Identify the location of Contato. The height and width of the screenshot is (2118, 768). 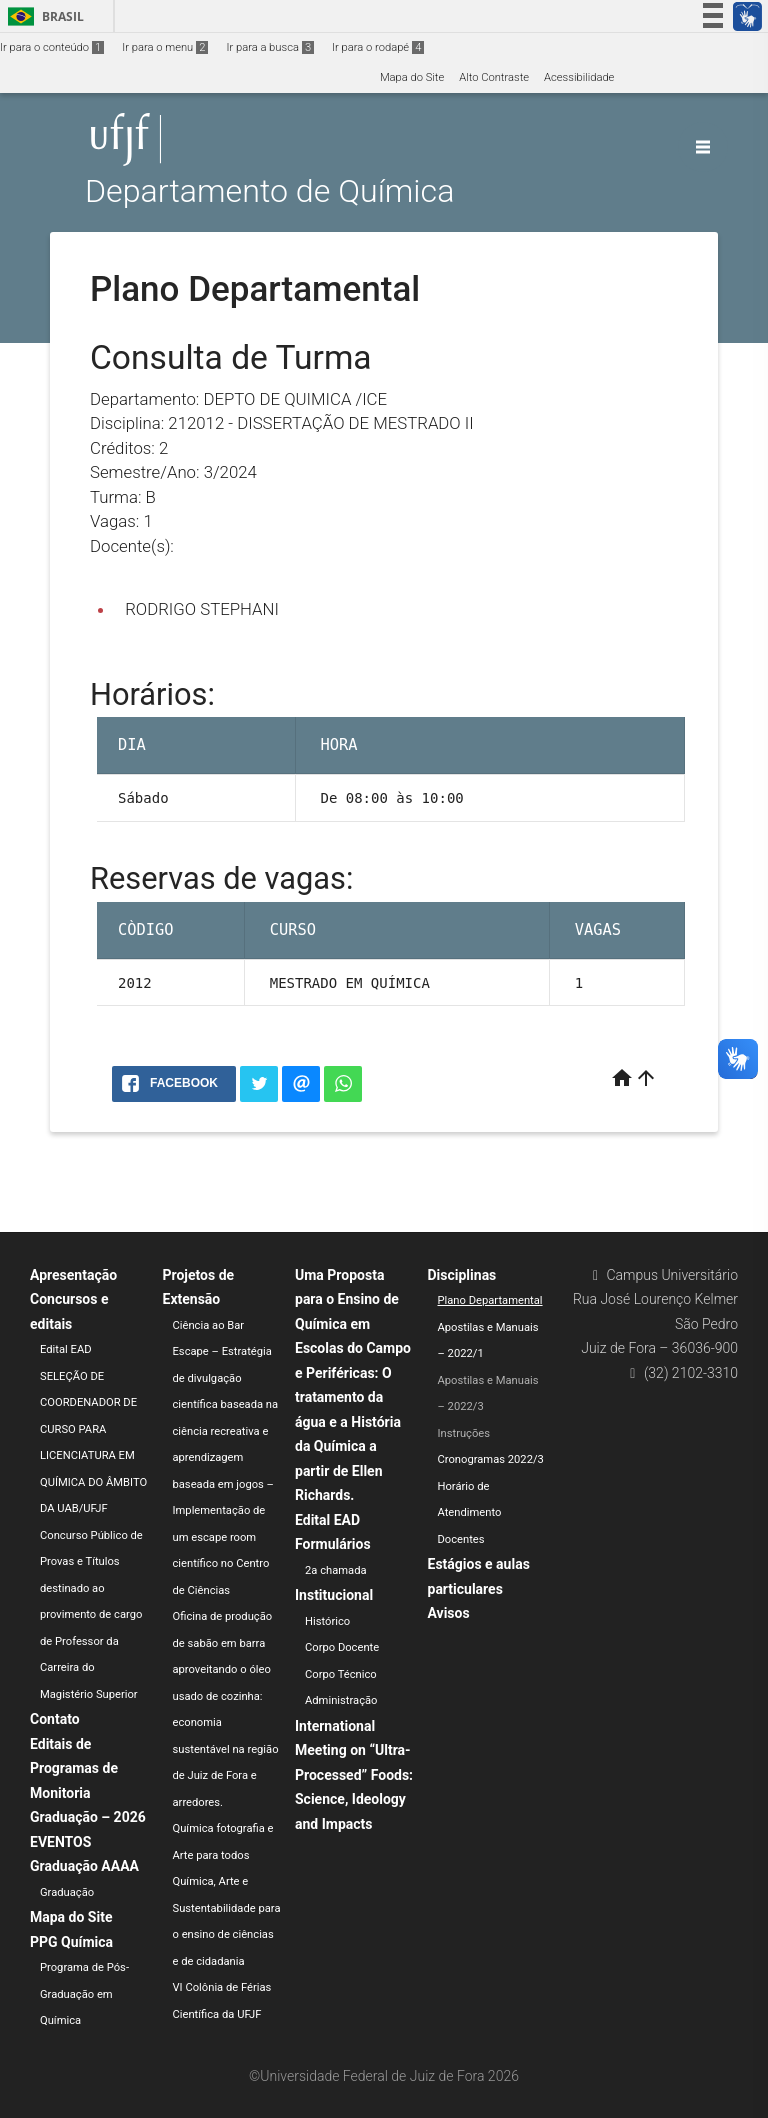
(55, 1719).